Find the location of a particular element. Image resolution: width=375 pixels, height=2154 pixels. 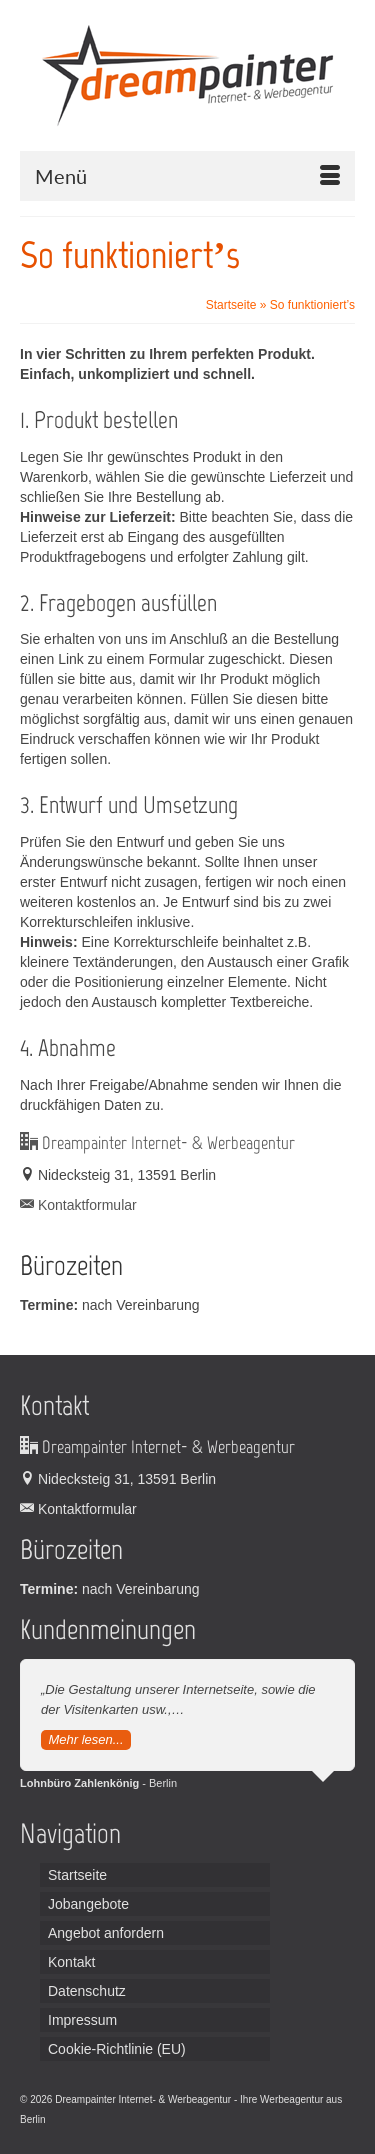

Broadcast Equipment is located at coordinates (250, 2119).